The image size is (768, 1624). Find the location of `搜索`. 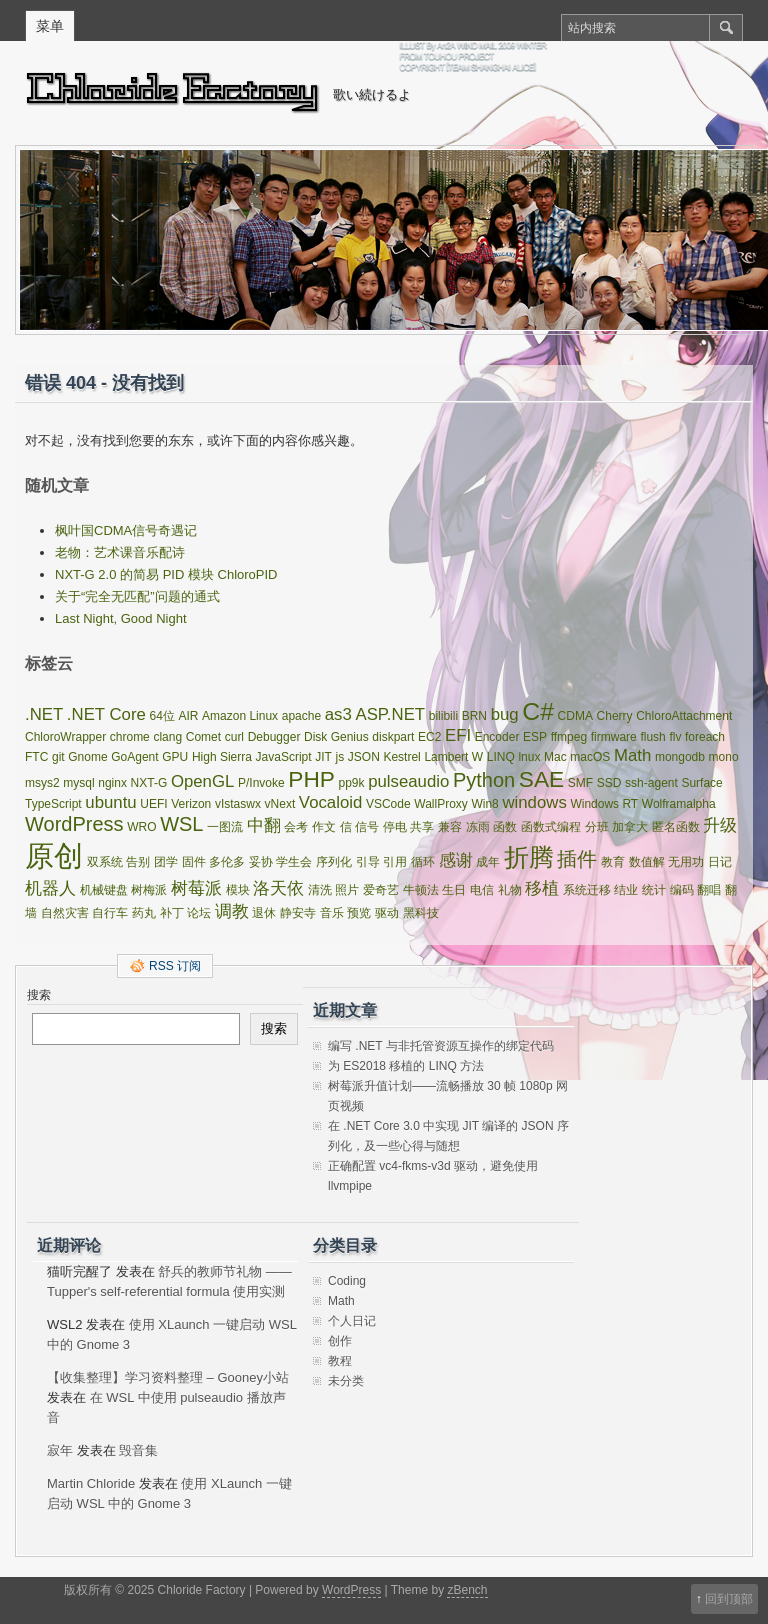

搜索 is located at coordinates (39, 995).